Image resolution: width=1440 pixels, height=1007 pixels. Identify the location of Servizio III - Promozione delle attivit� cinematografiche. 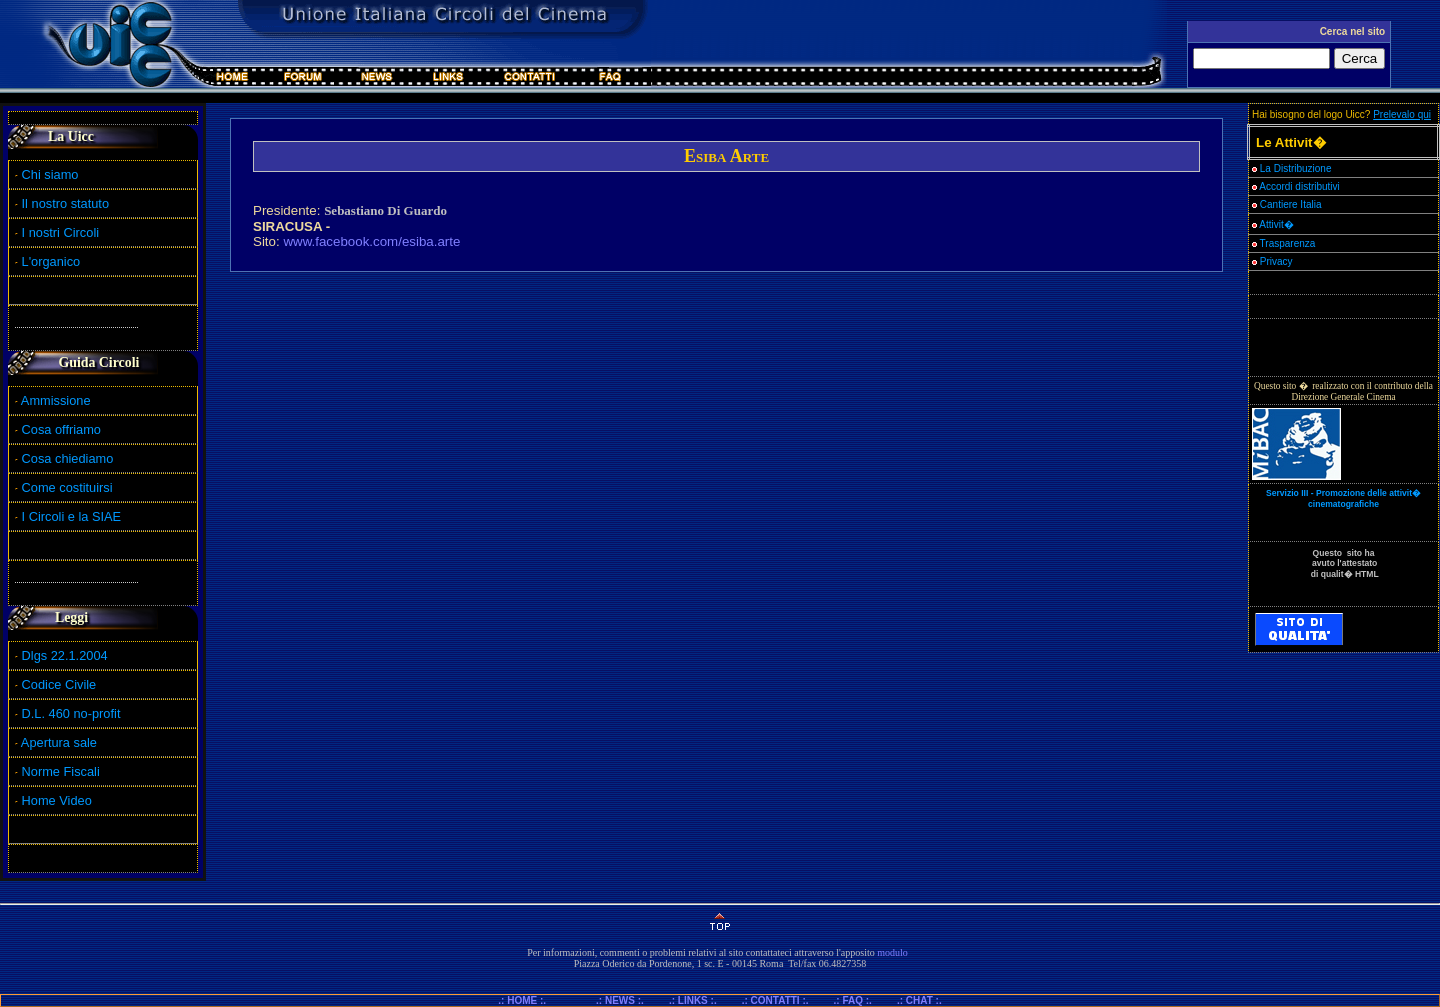
(1343, 498).